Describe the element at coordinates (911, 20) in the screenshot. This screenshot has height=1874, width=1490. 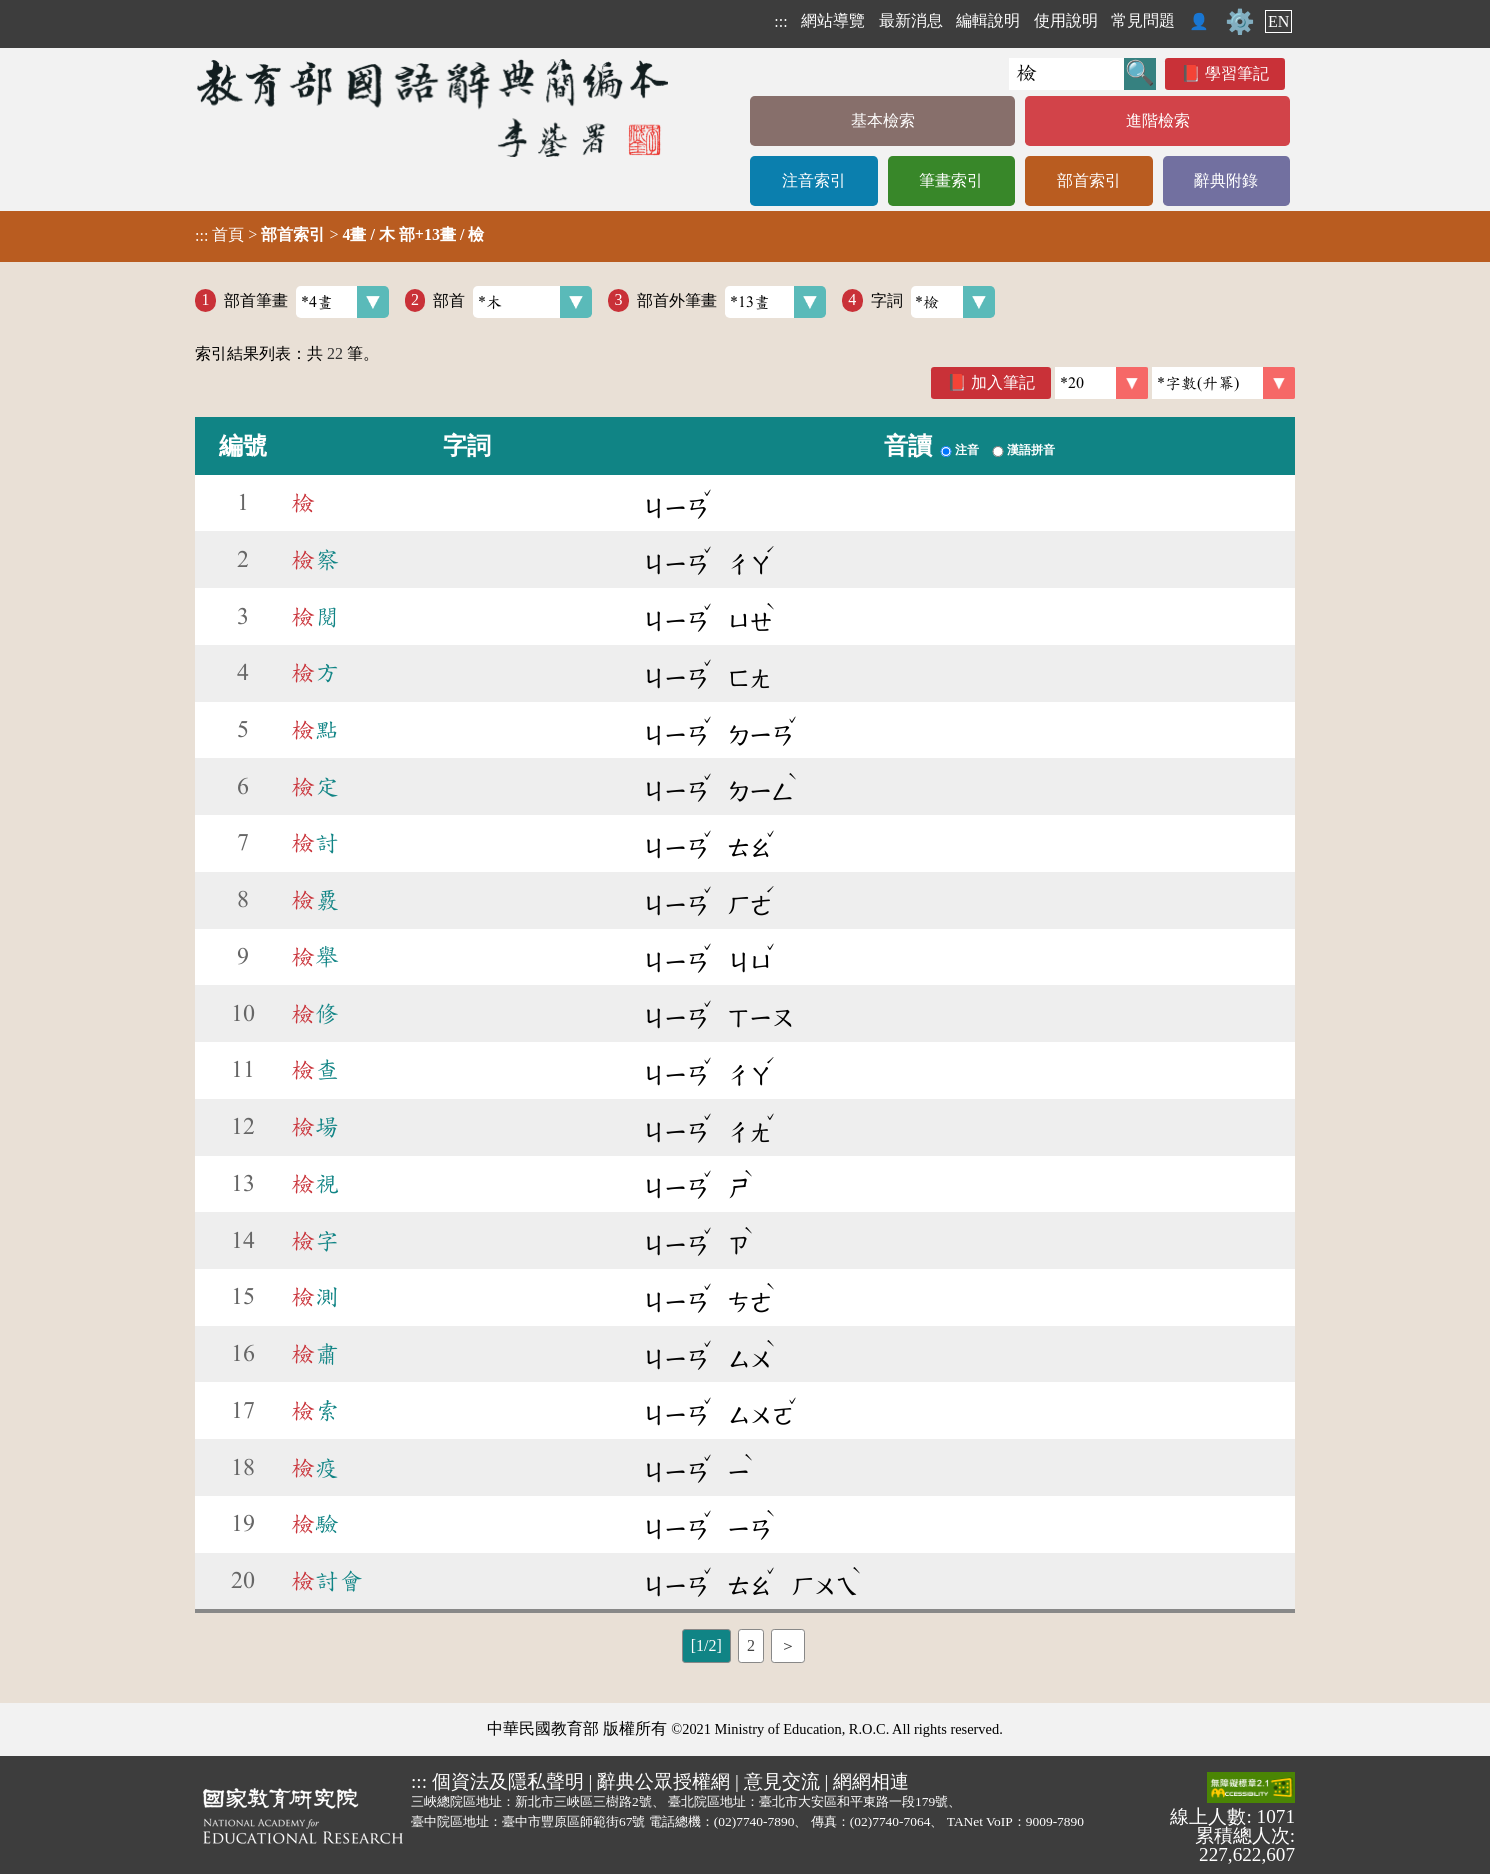
I see `最新消息` at that location.